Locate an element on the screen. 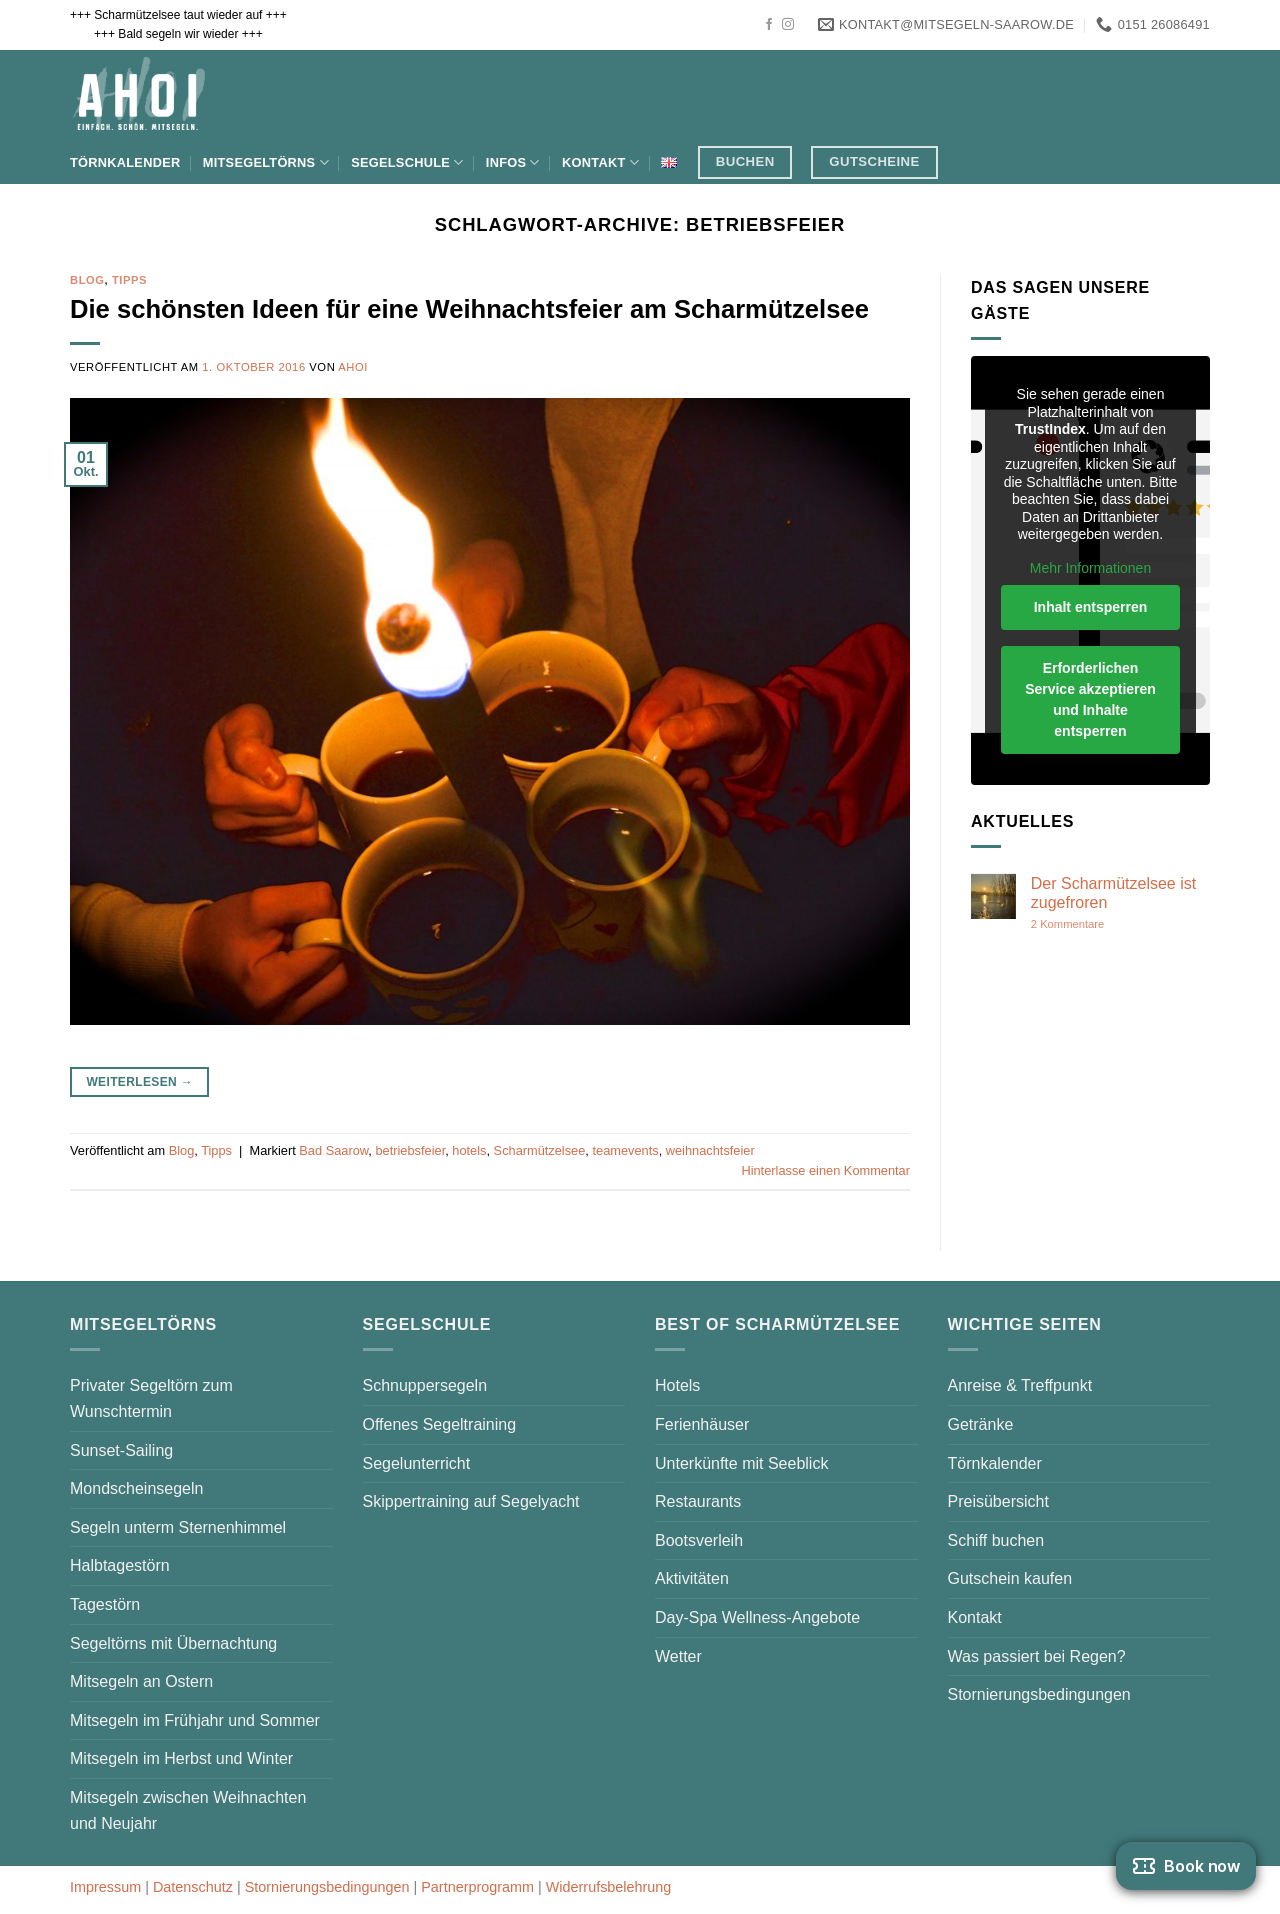  Ferienhäuser is located at coordinates (702, 1424).